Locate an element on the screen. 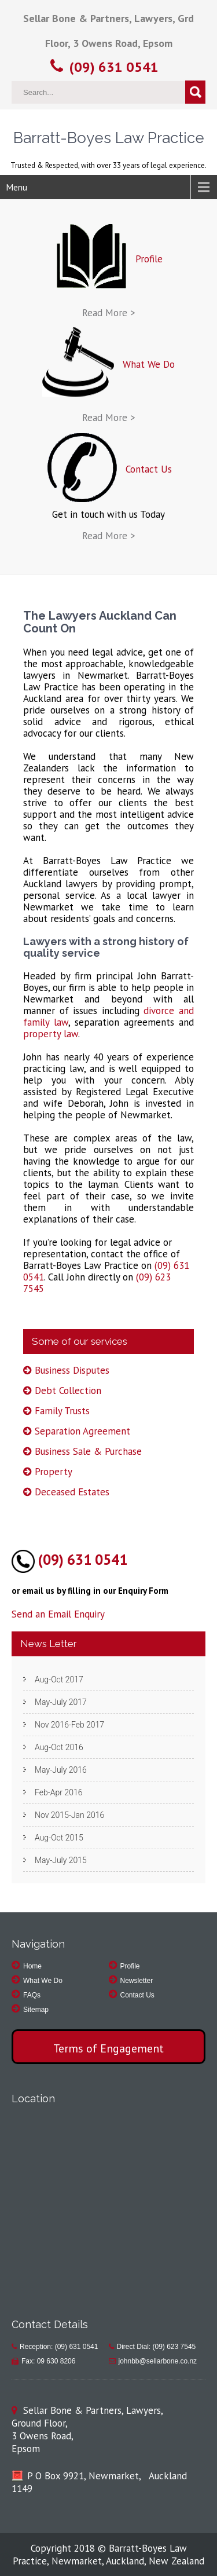 This screenshot has width=217, height=2576. Property is located at coordinates (53, 1471).